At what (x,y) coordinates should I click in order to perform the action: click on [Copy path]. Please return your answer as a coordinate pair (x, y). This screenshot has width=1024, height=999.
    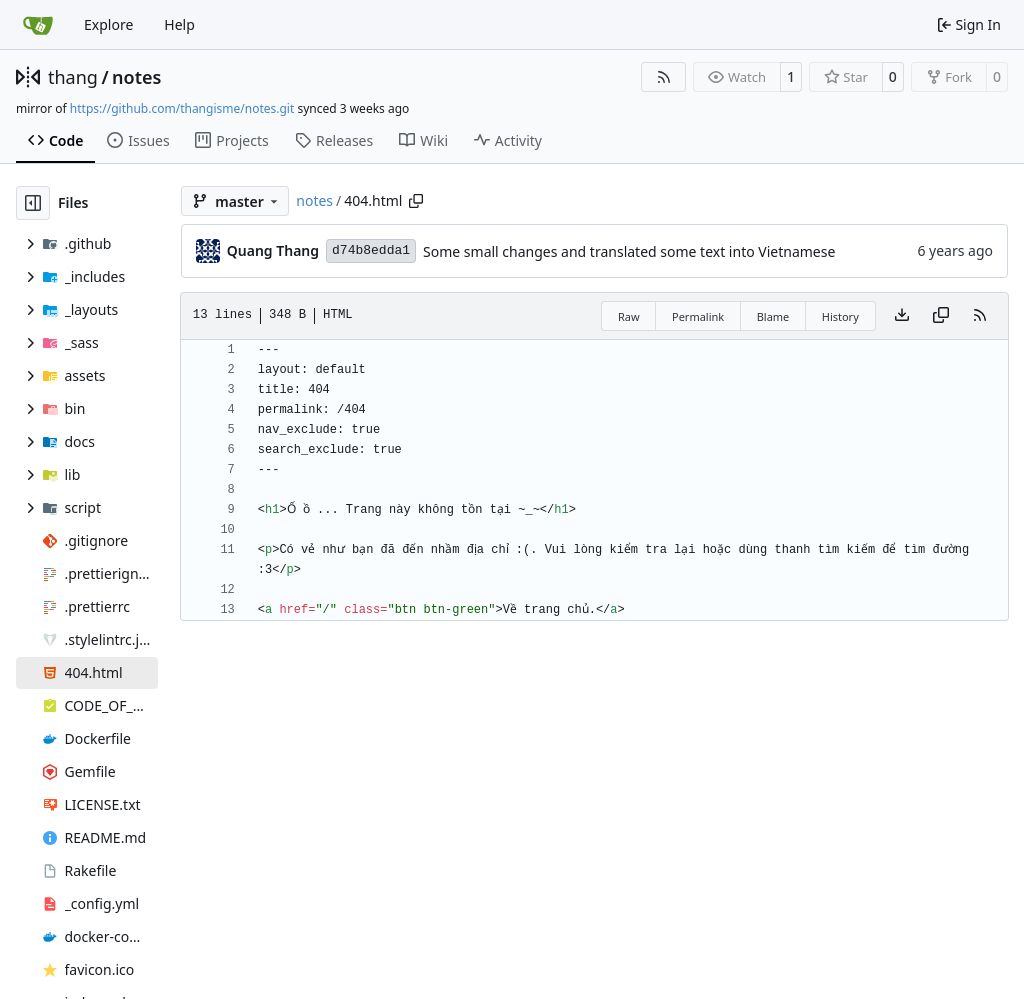
    Looking at the image, I should click on (416, 201).